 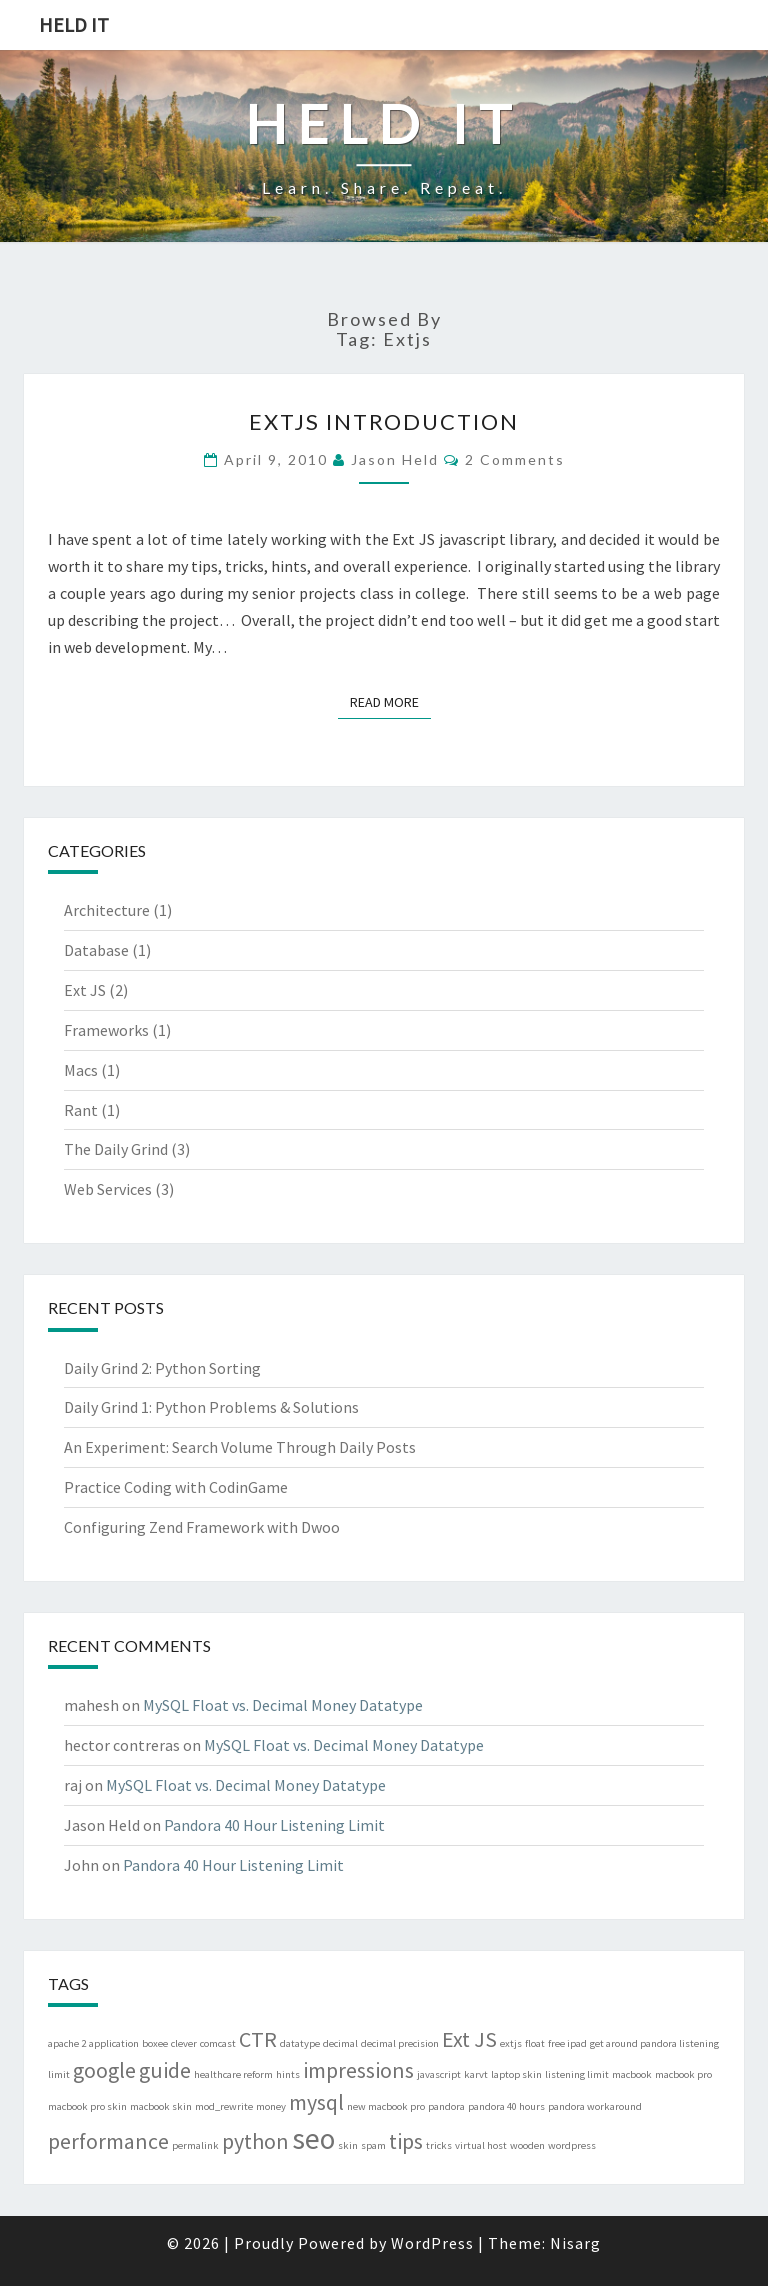 I want to click on Frameworks, so click(x=106, y=1030).